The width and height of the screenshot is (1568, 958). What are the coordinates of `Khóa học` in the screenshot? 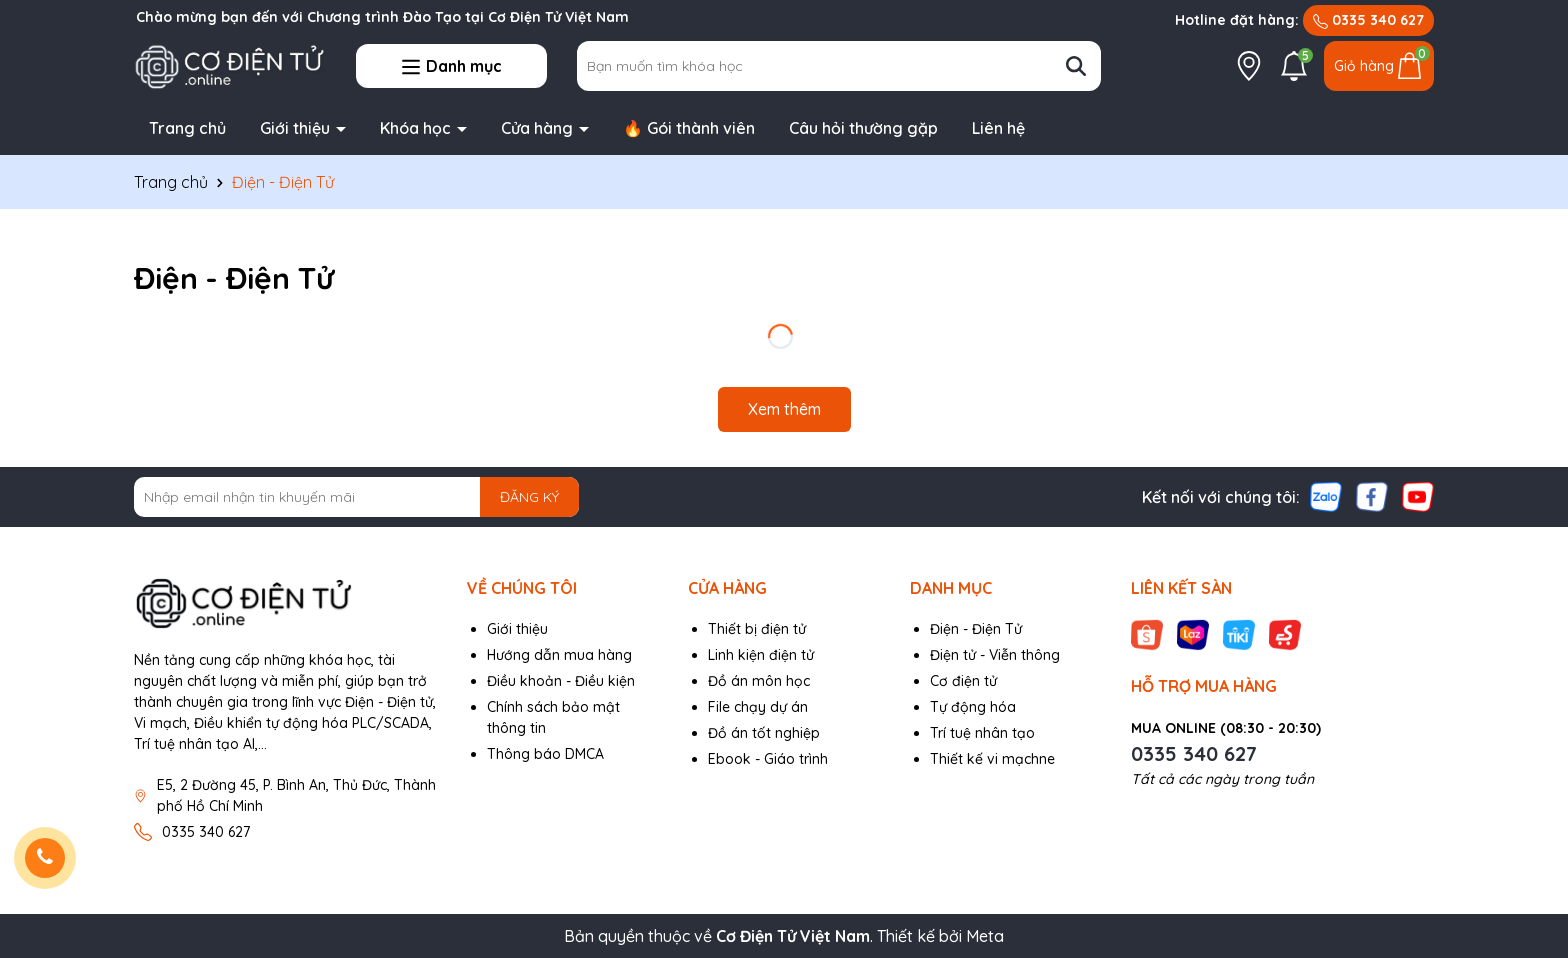 It's located at (417, 128).